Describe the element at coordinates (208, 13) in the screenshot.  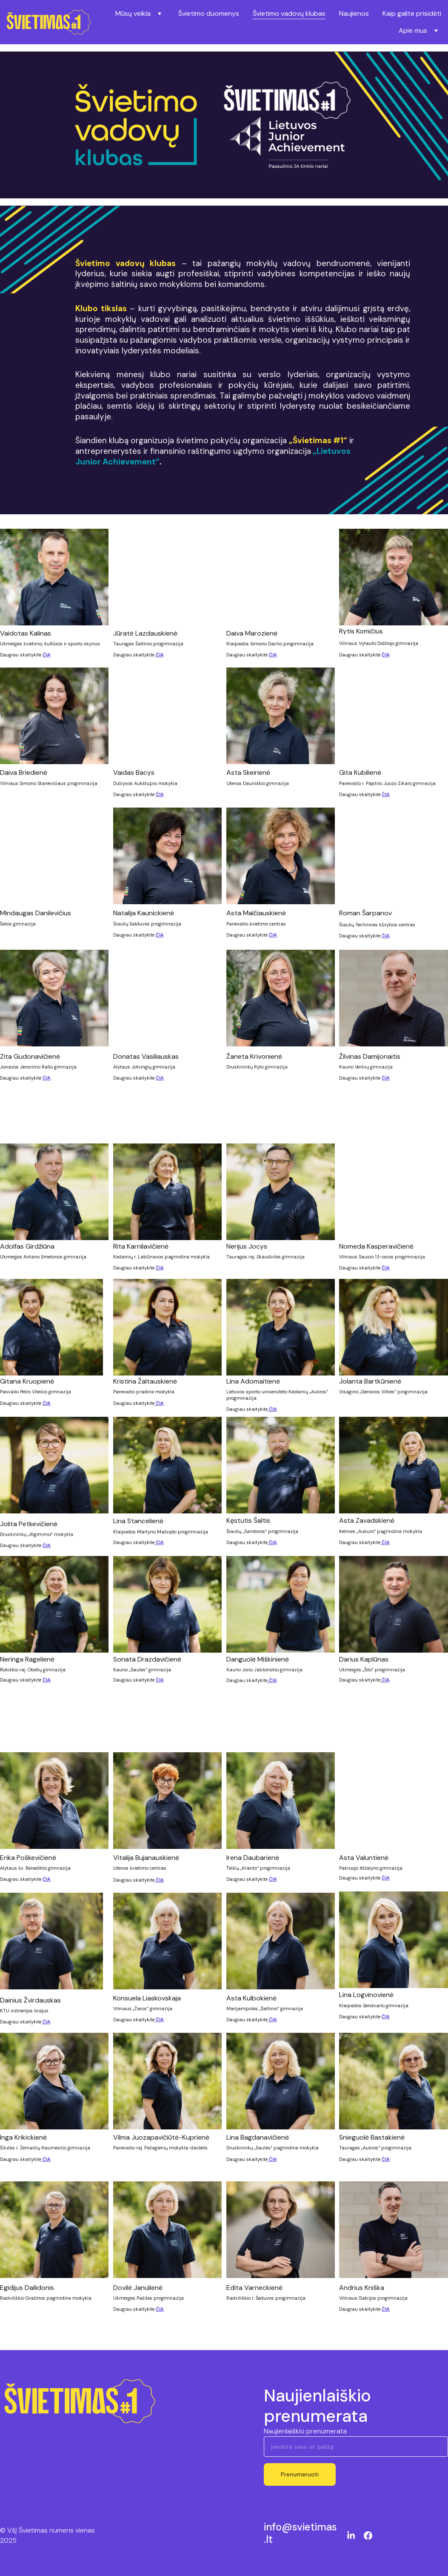
I see `Švietimo duomenys` at that location.